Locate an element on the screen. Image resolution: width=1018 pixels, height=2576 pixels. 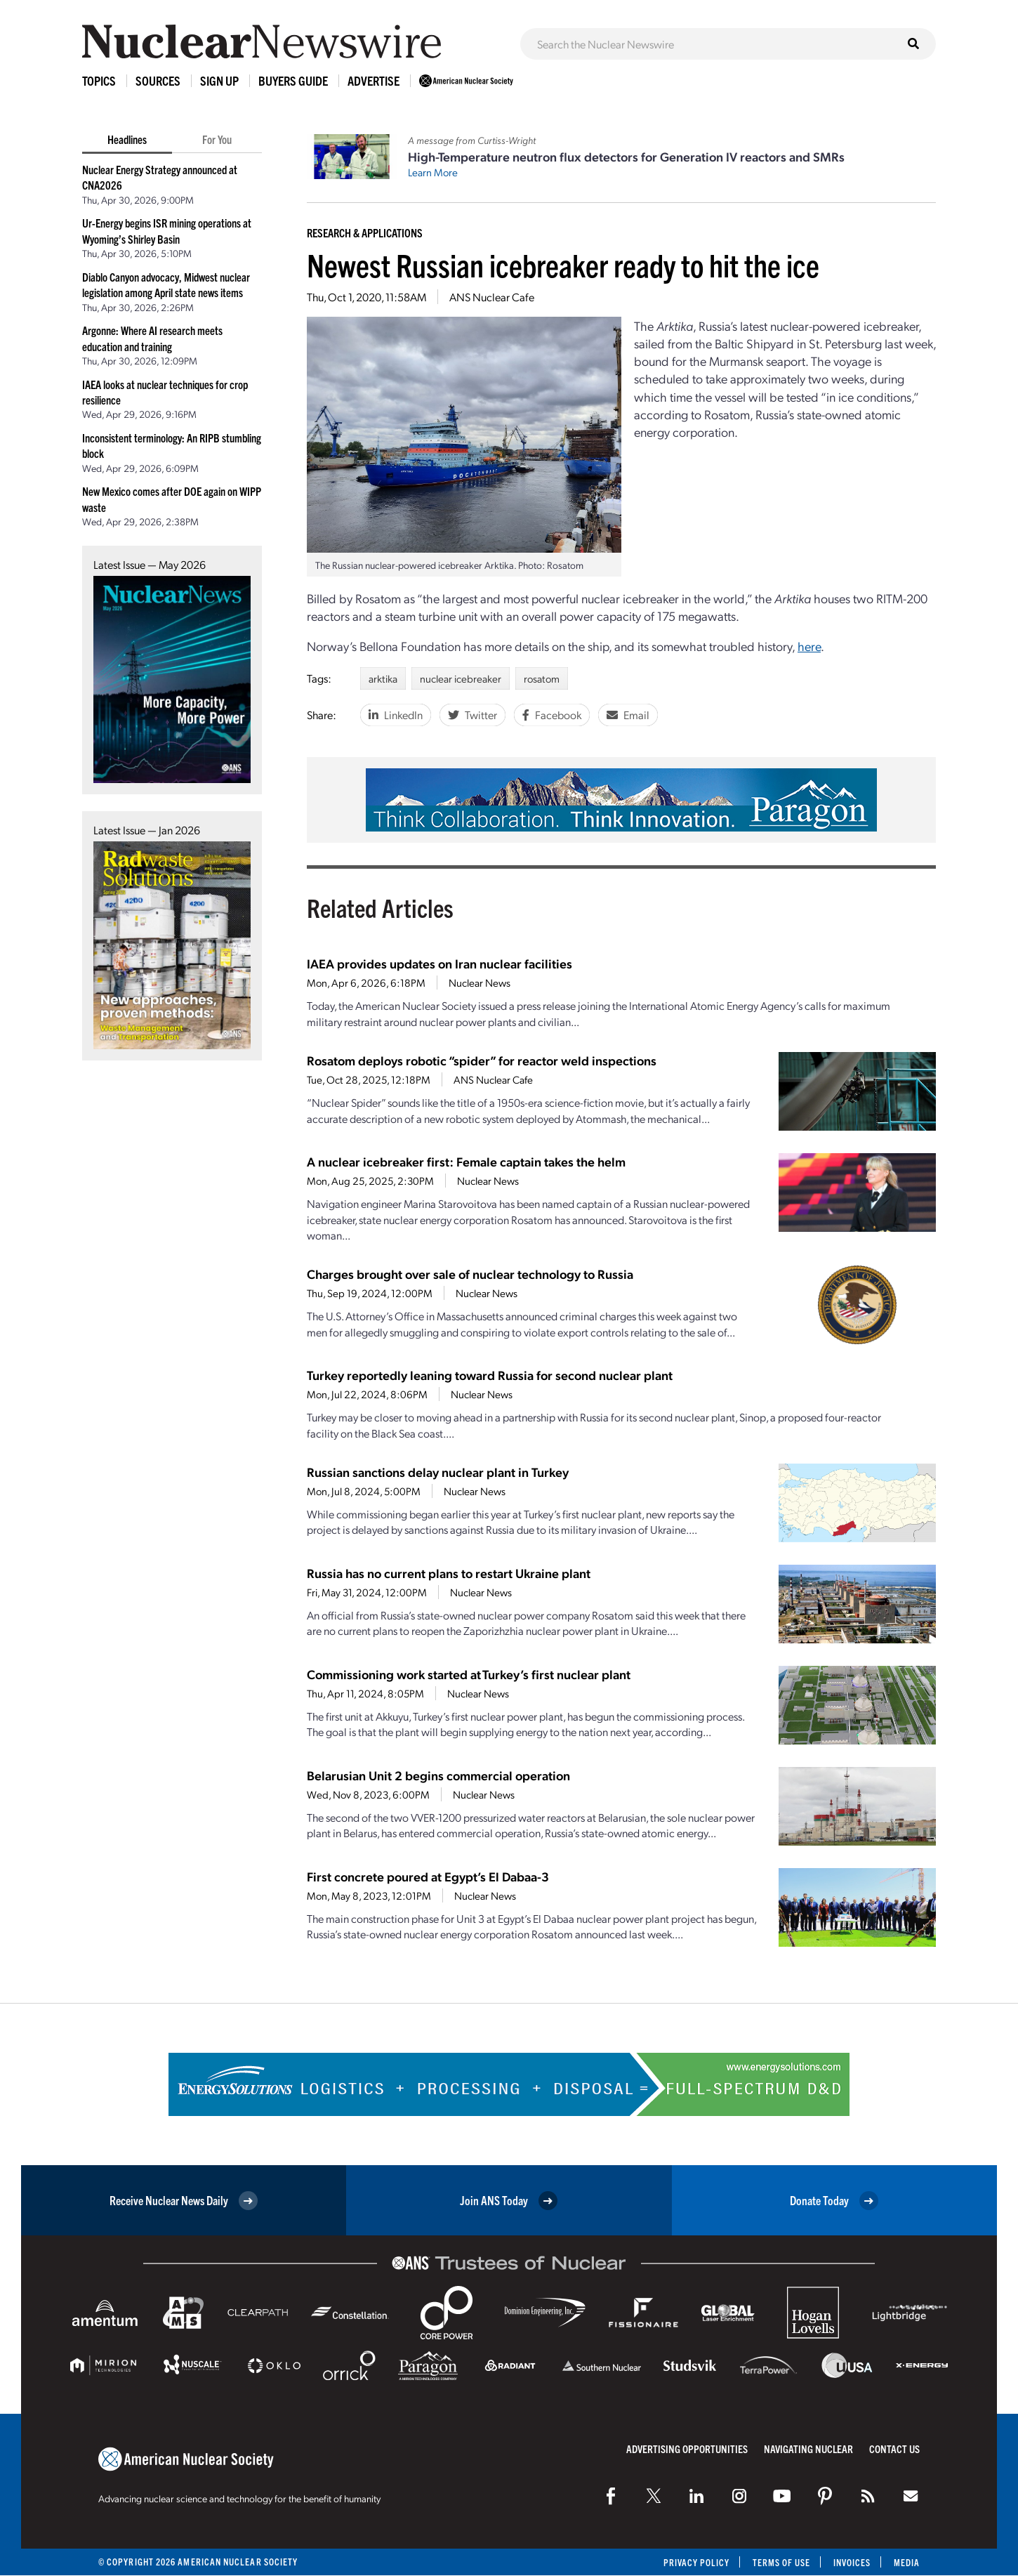
Navigating Nuclear is located at coordinates (808, 2448).